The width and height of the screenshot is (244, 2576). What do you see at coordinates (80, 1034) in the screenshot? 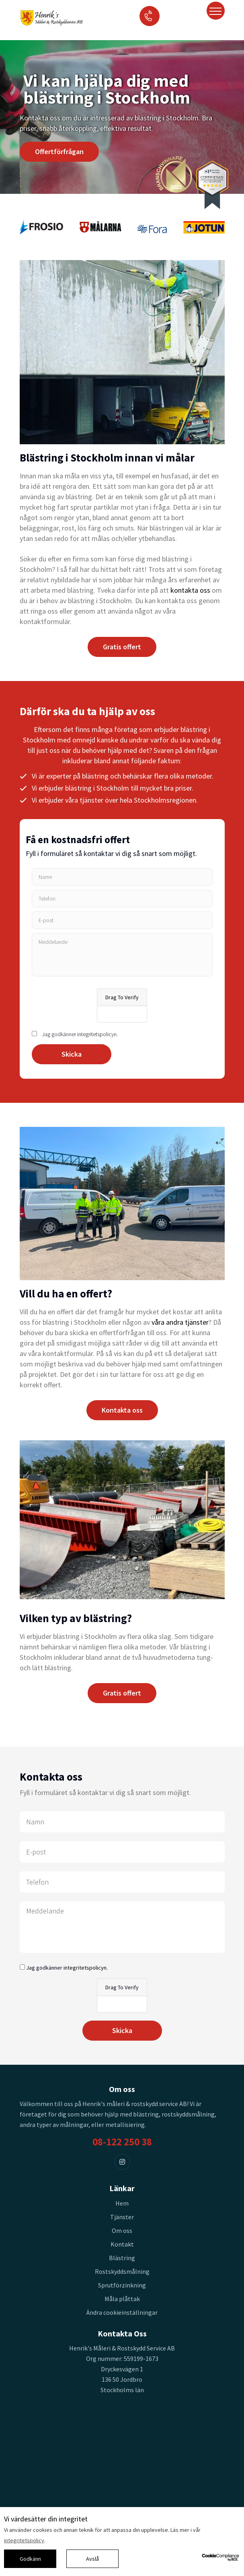
I see `Jag godkänner` at bounding box center [80, 1034].